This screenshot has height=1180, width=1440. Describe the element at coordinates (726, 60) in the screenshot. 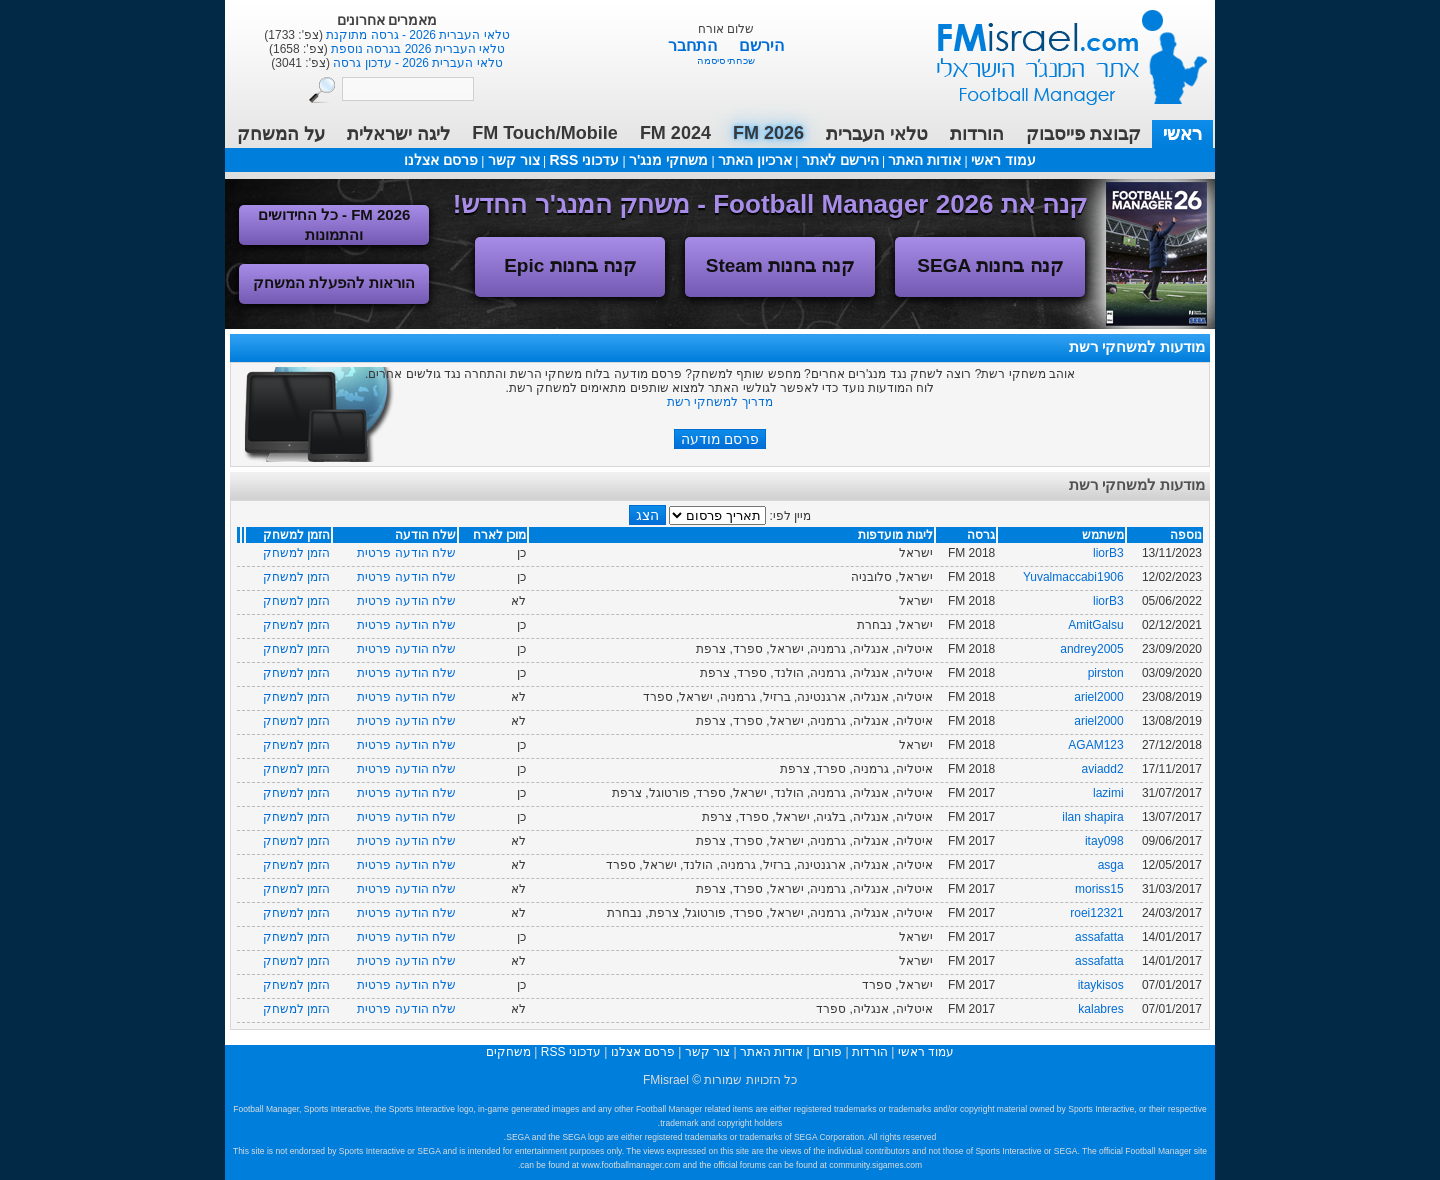

I see `שכחתי סיסמה` at that location.